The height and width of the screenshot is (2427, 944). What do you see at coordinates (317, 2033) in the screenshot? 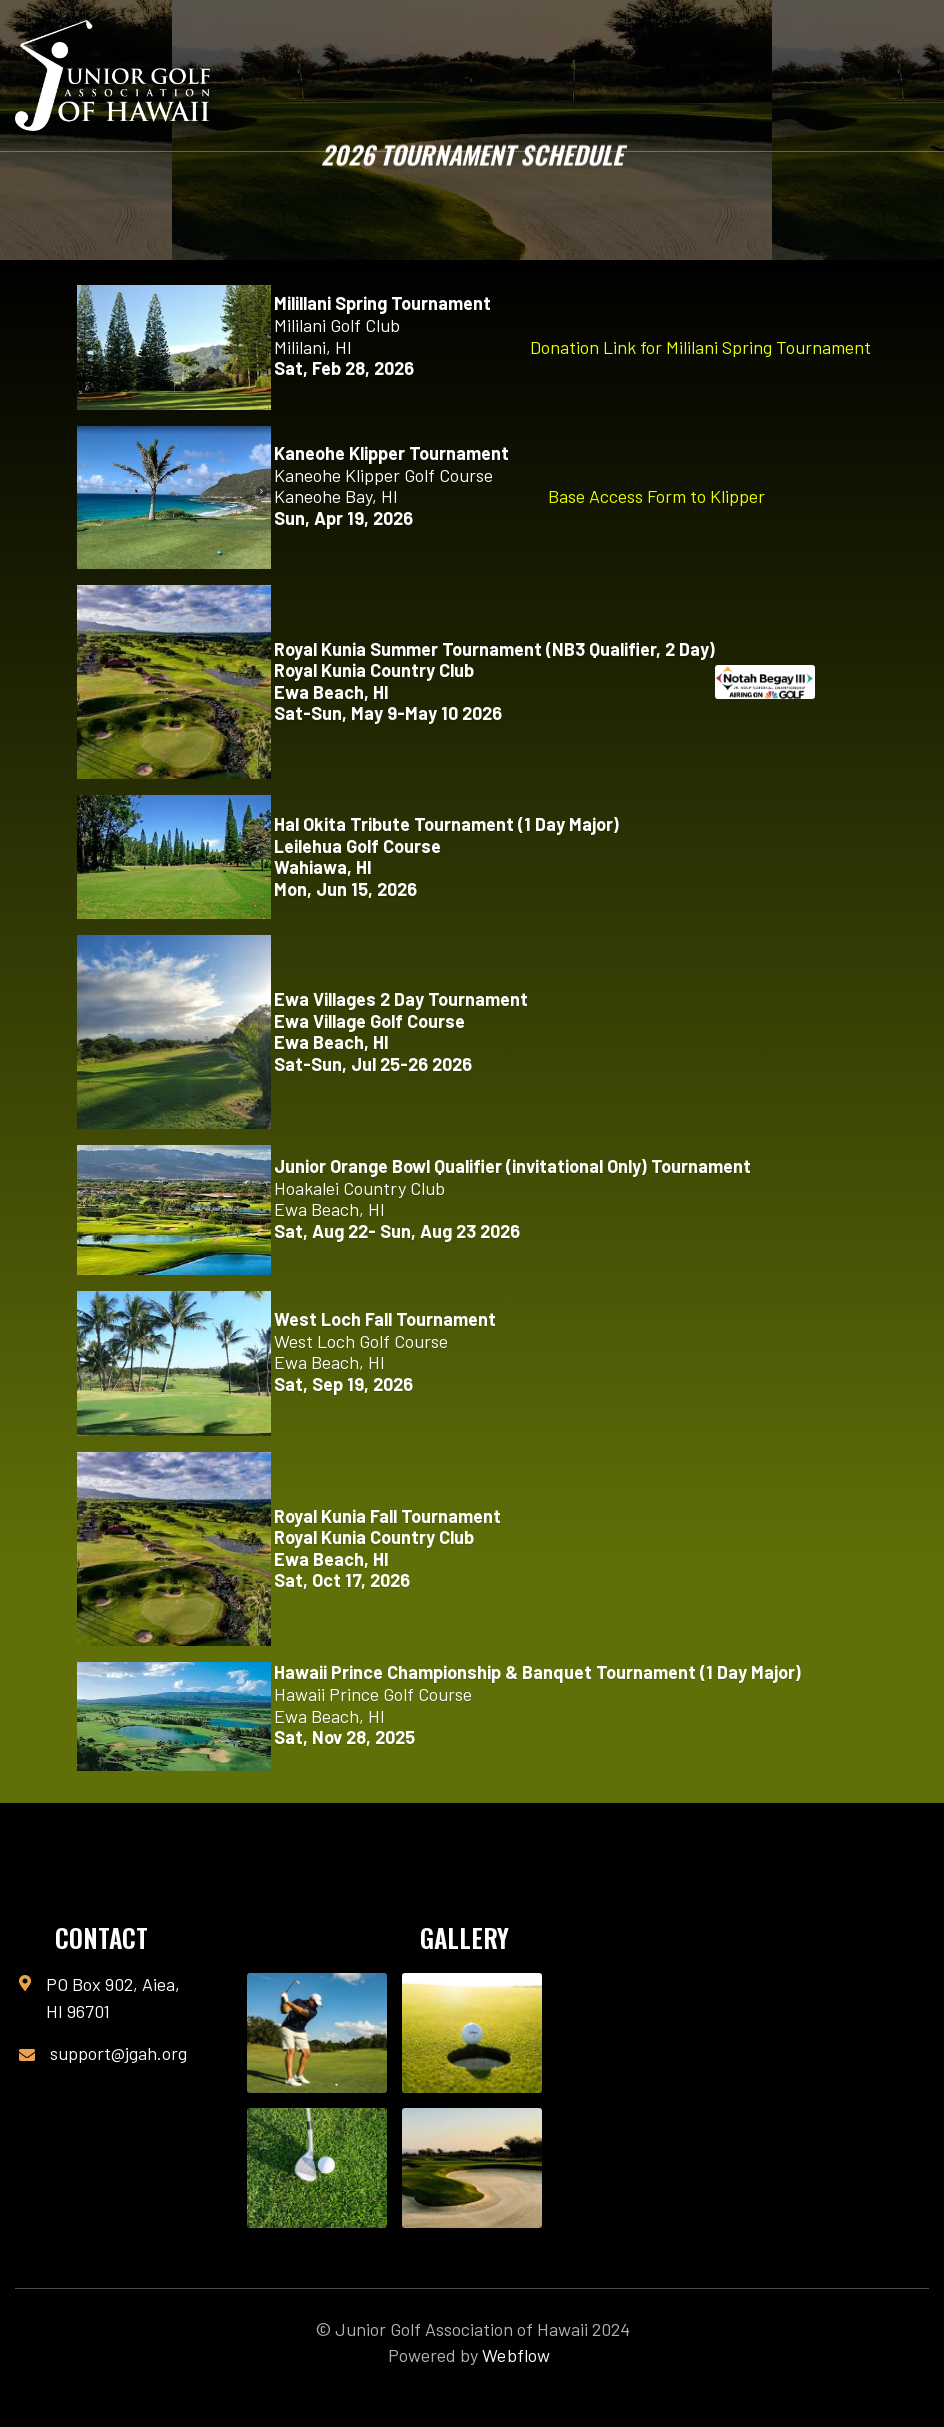
I see `[open lightbox]` at bounding box center [317, 2033].